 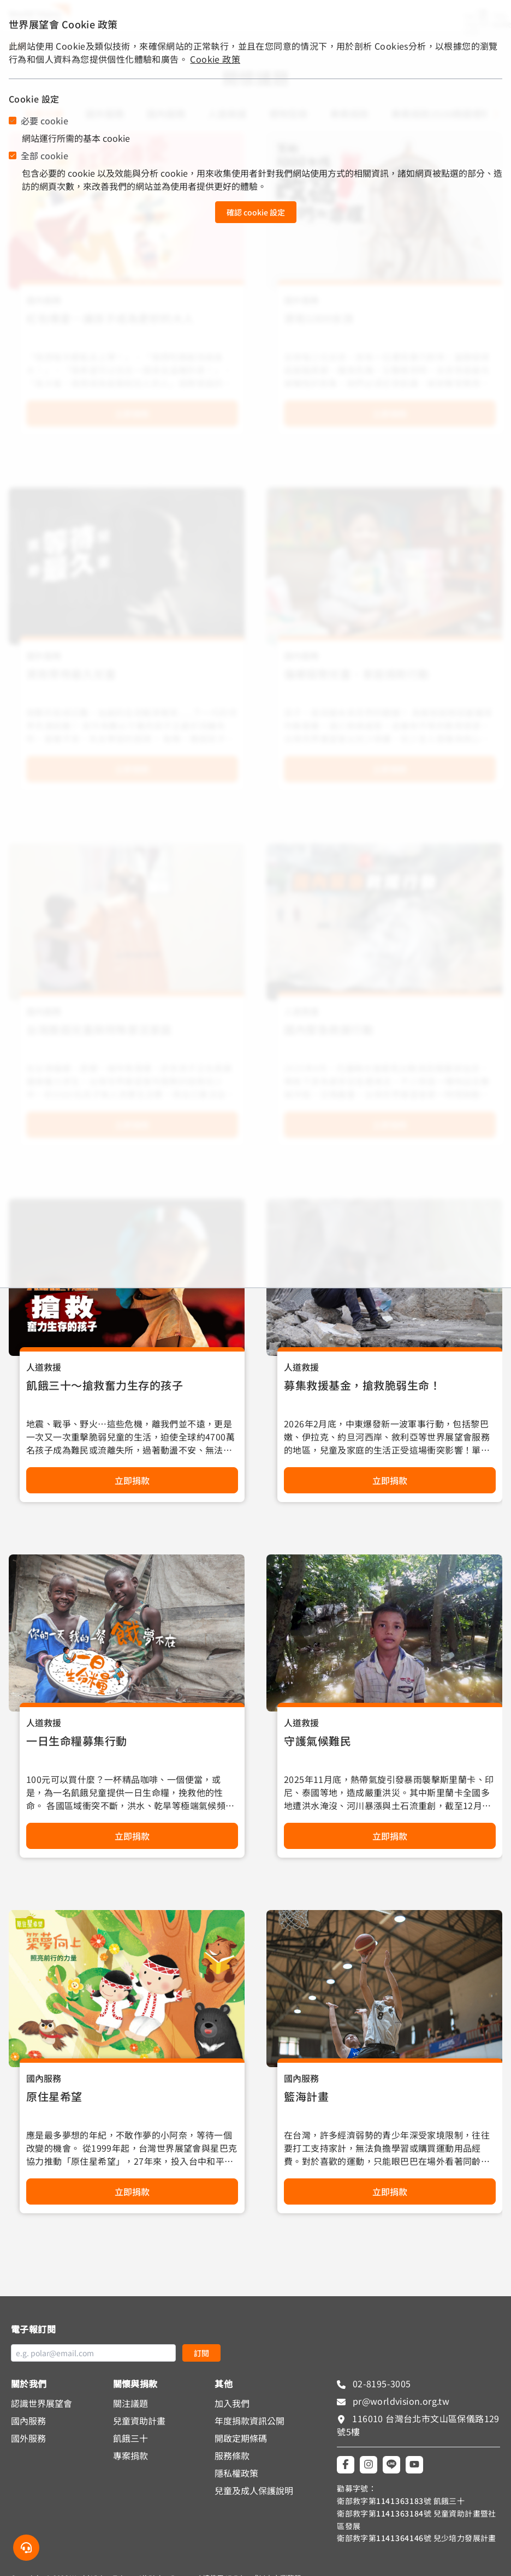 I want to click on 服務條款, so click(x=232, y=2455).